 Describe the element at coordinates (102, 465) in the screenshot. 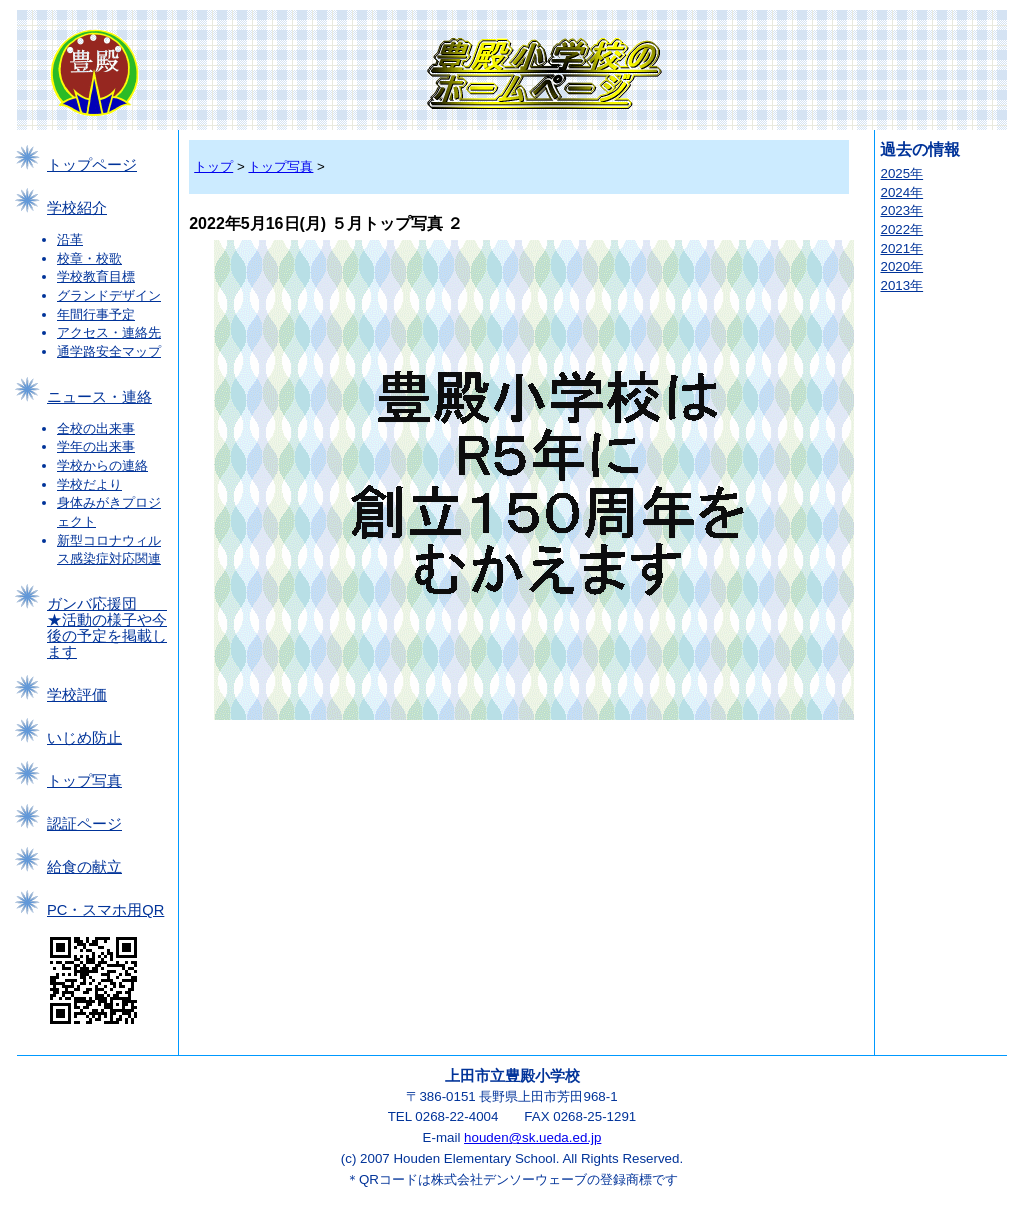

I see `学校からの連絡` at that location.